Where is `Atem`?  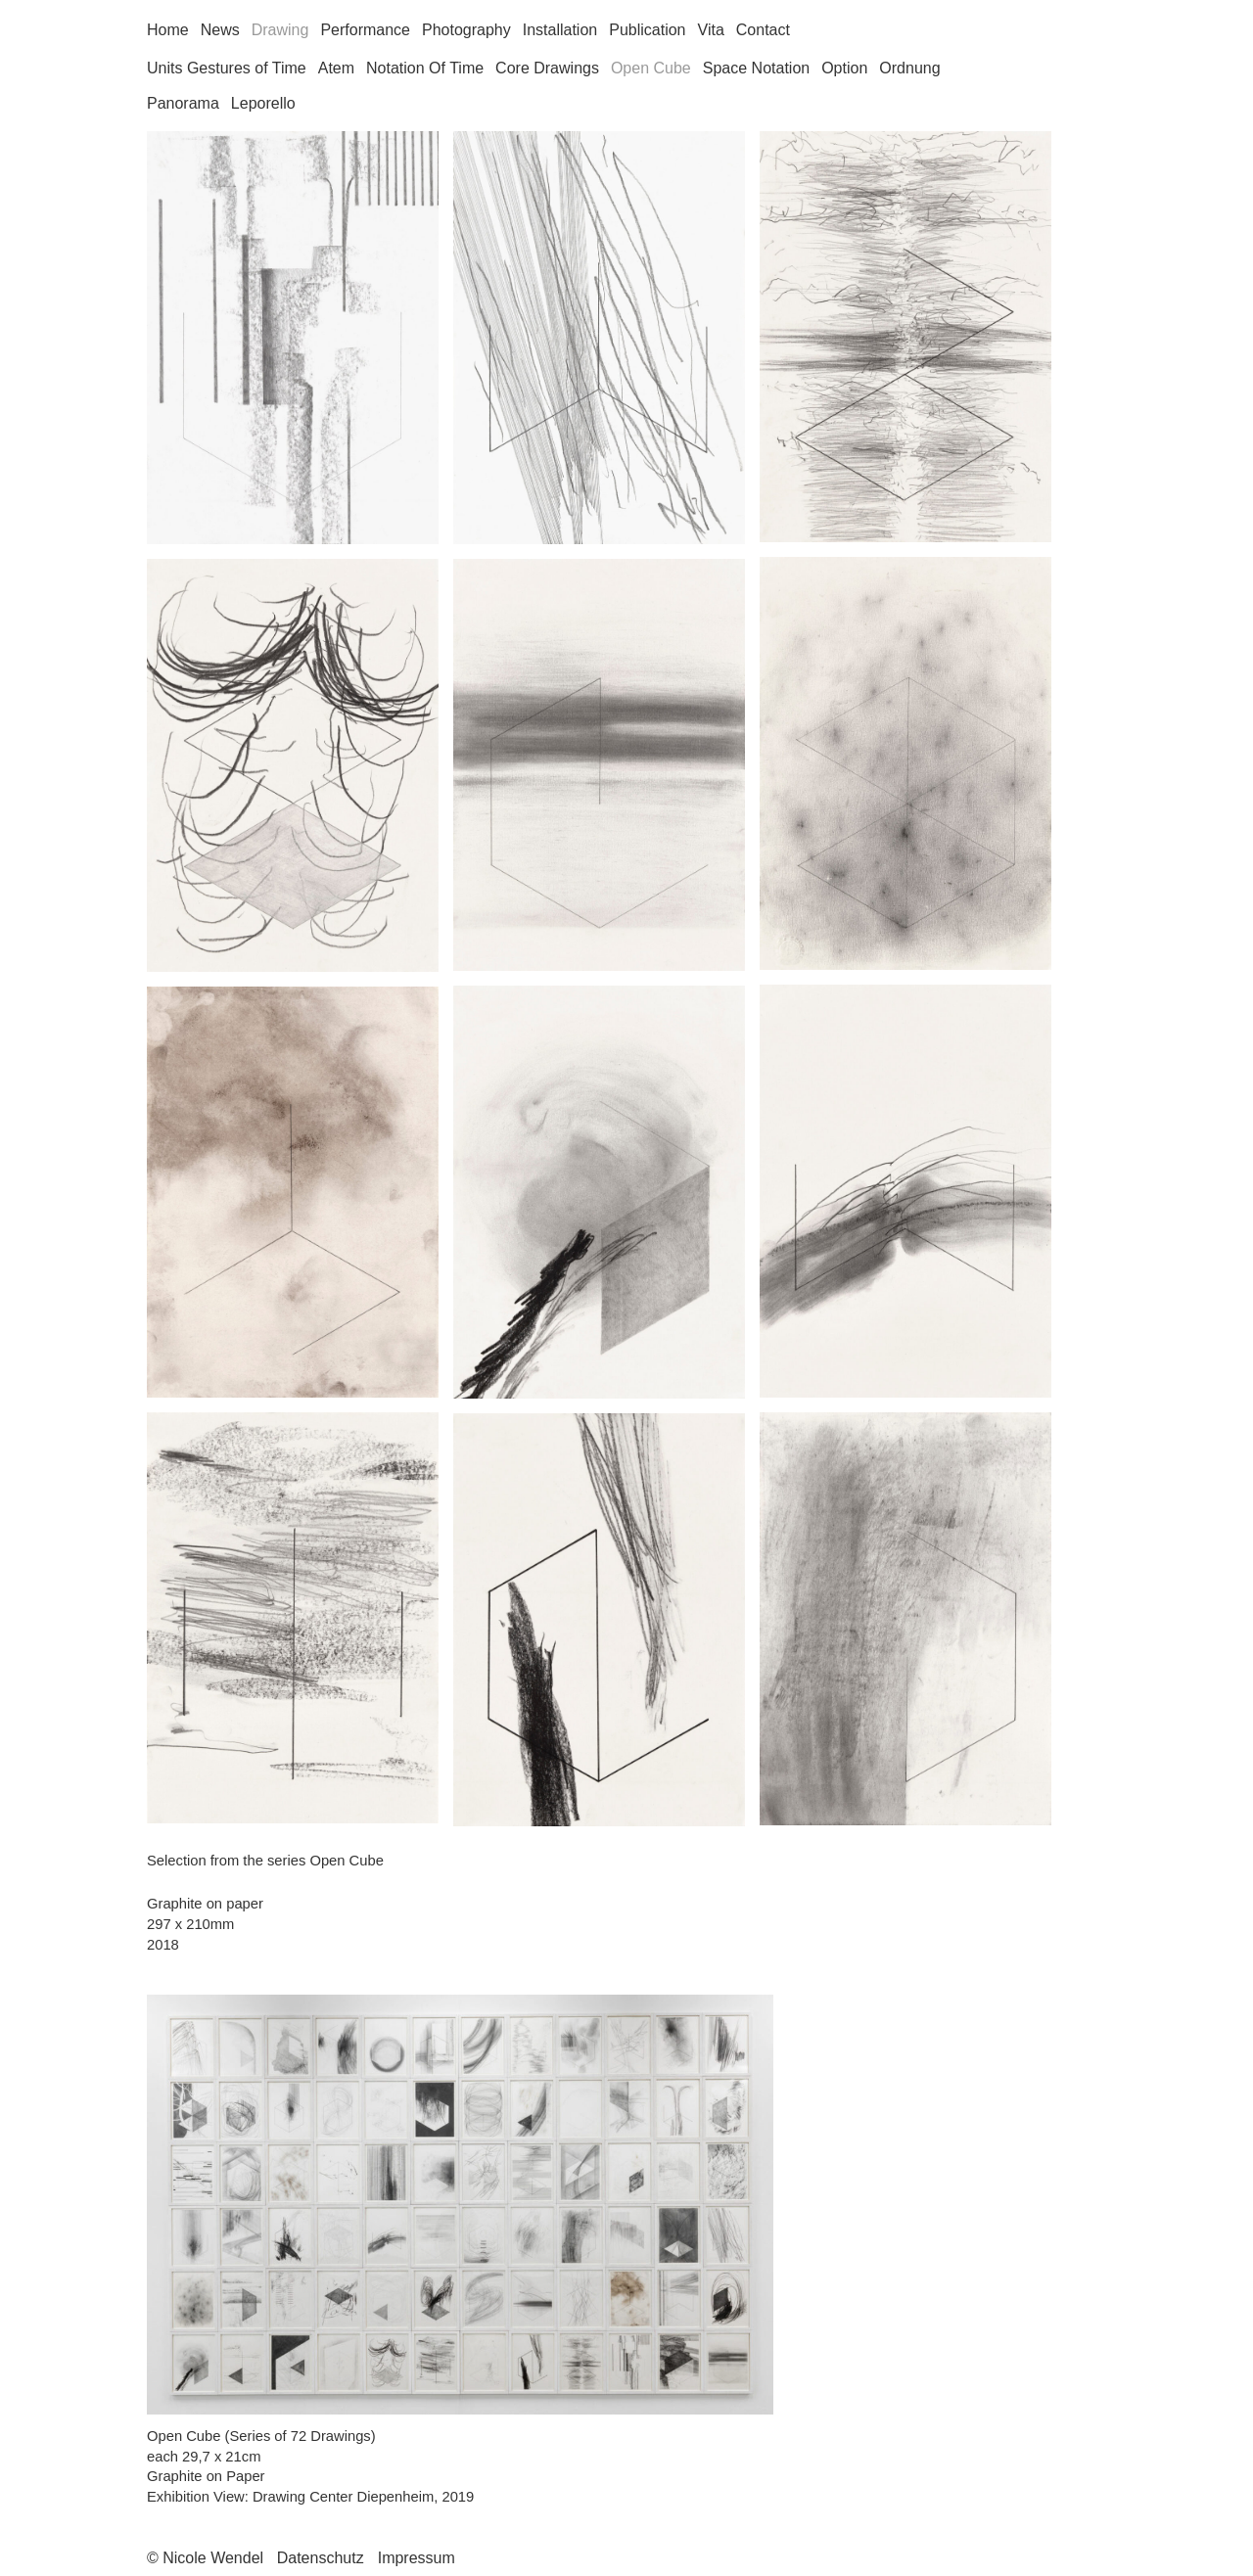
Atem is located at coordinates (336, 68).